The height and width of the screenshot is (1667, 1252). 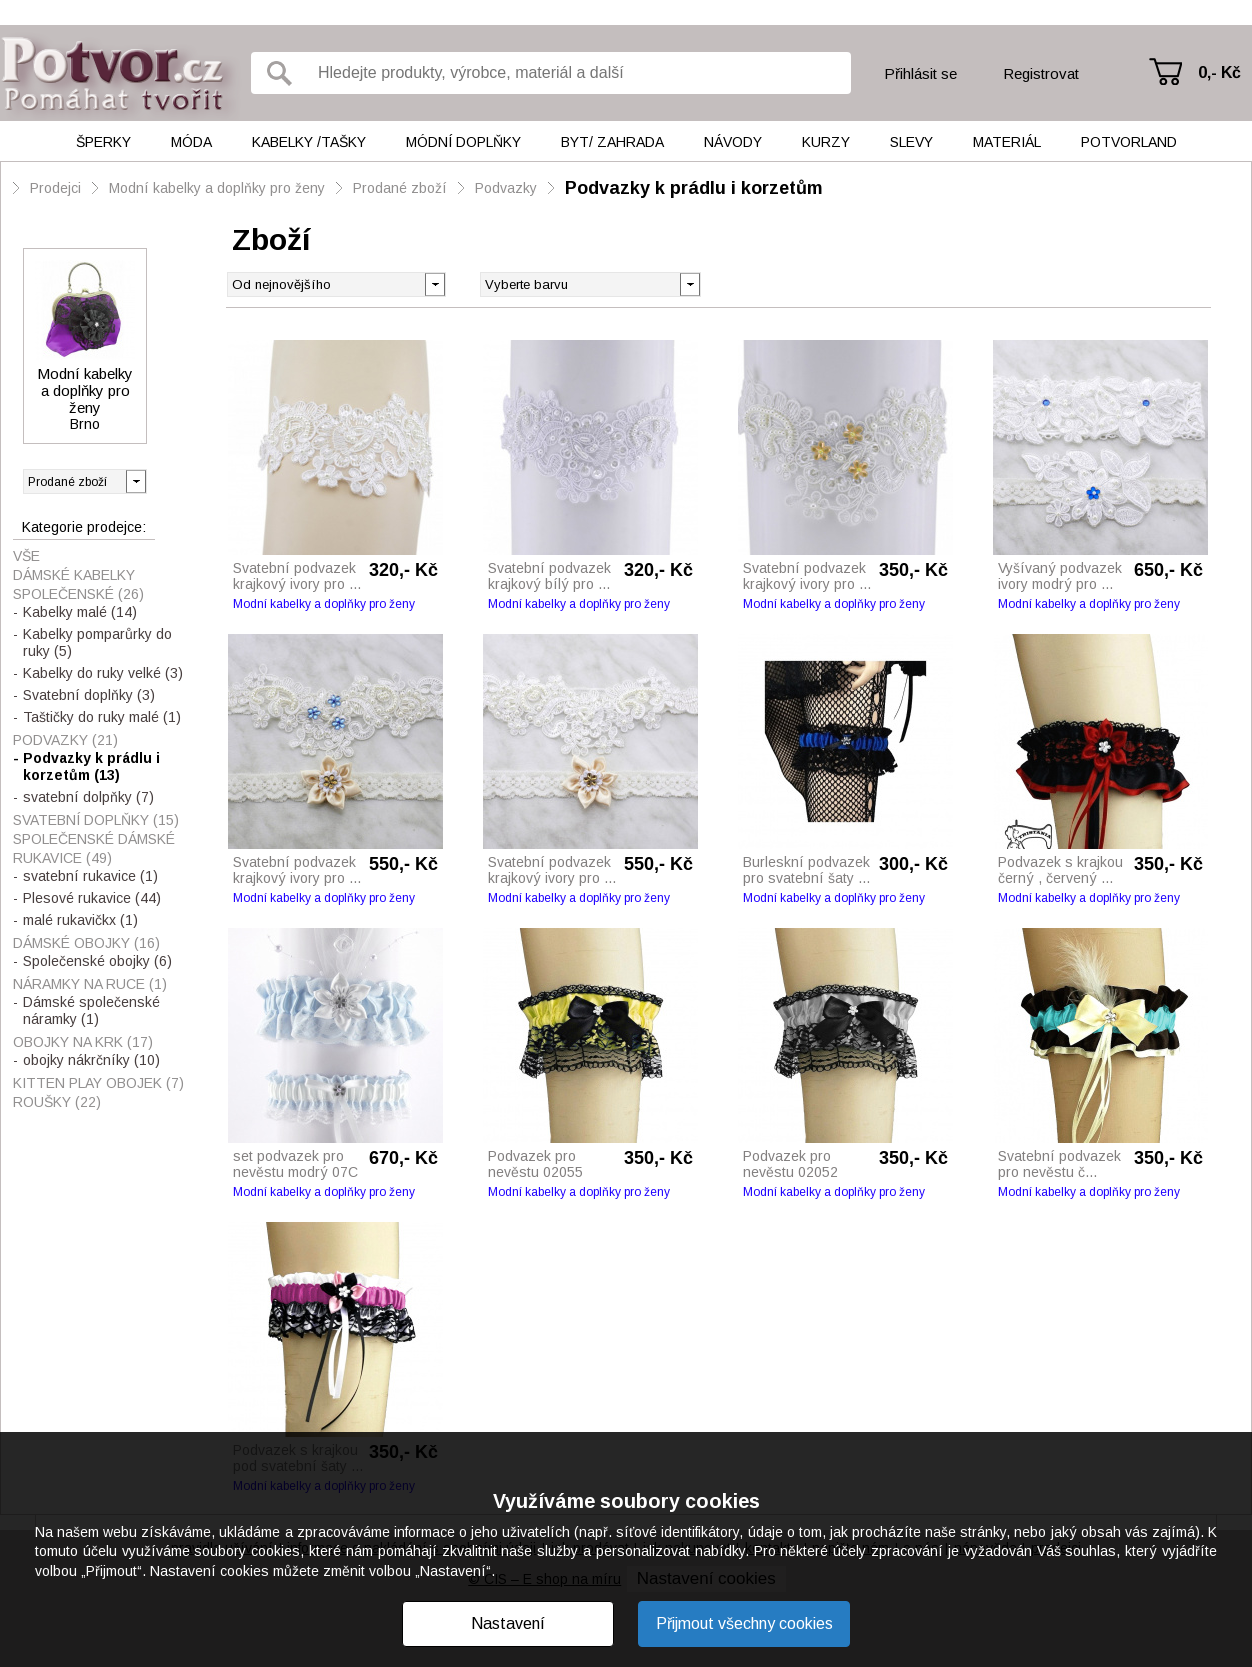 I want to click on 0,- Kč, so click(x=1219, y=72).